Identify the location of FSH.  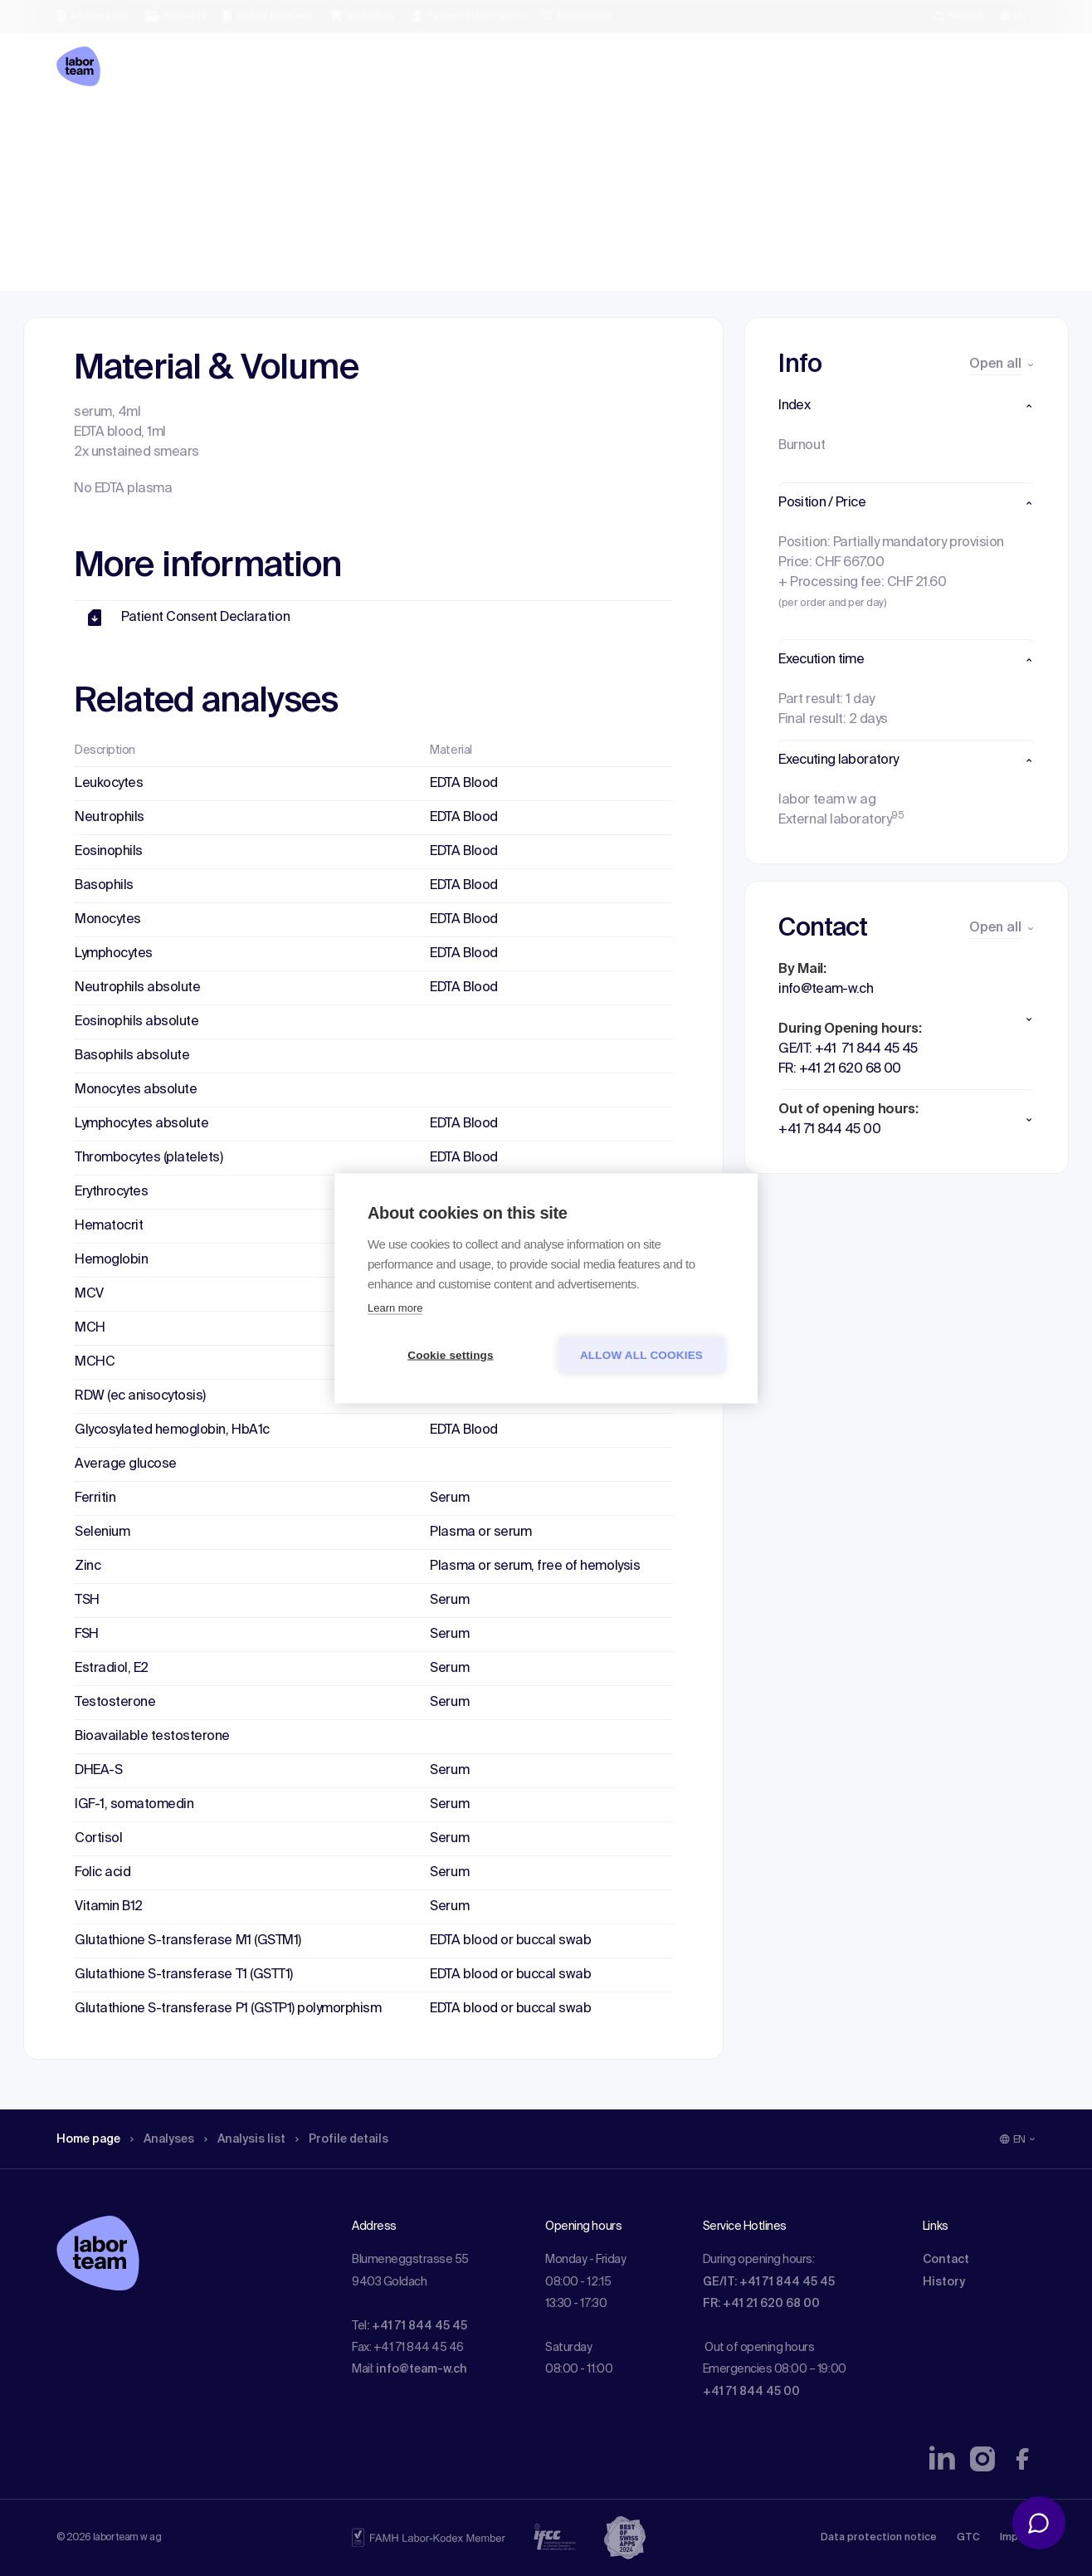
(87, 1634).